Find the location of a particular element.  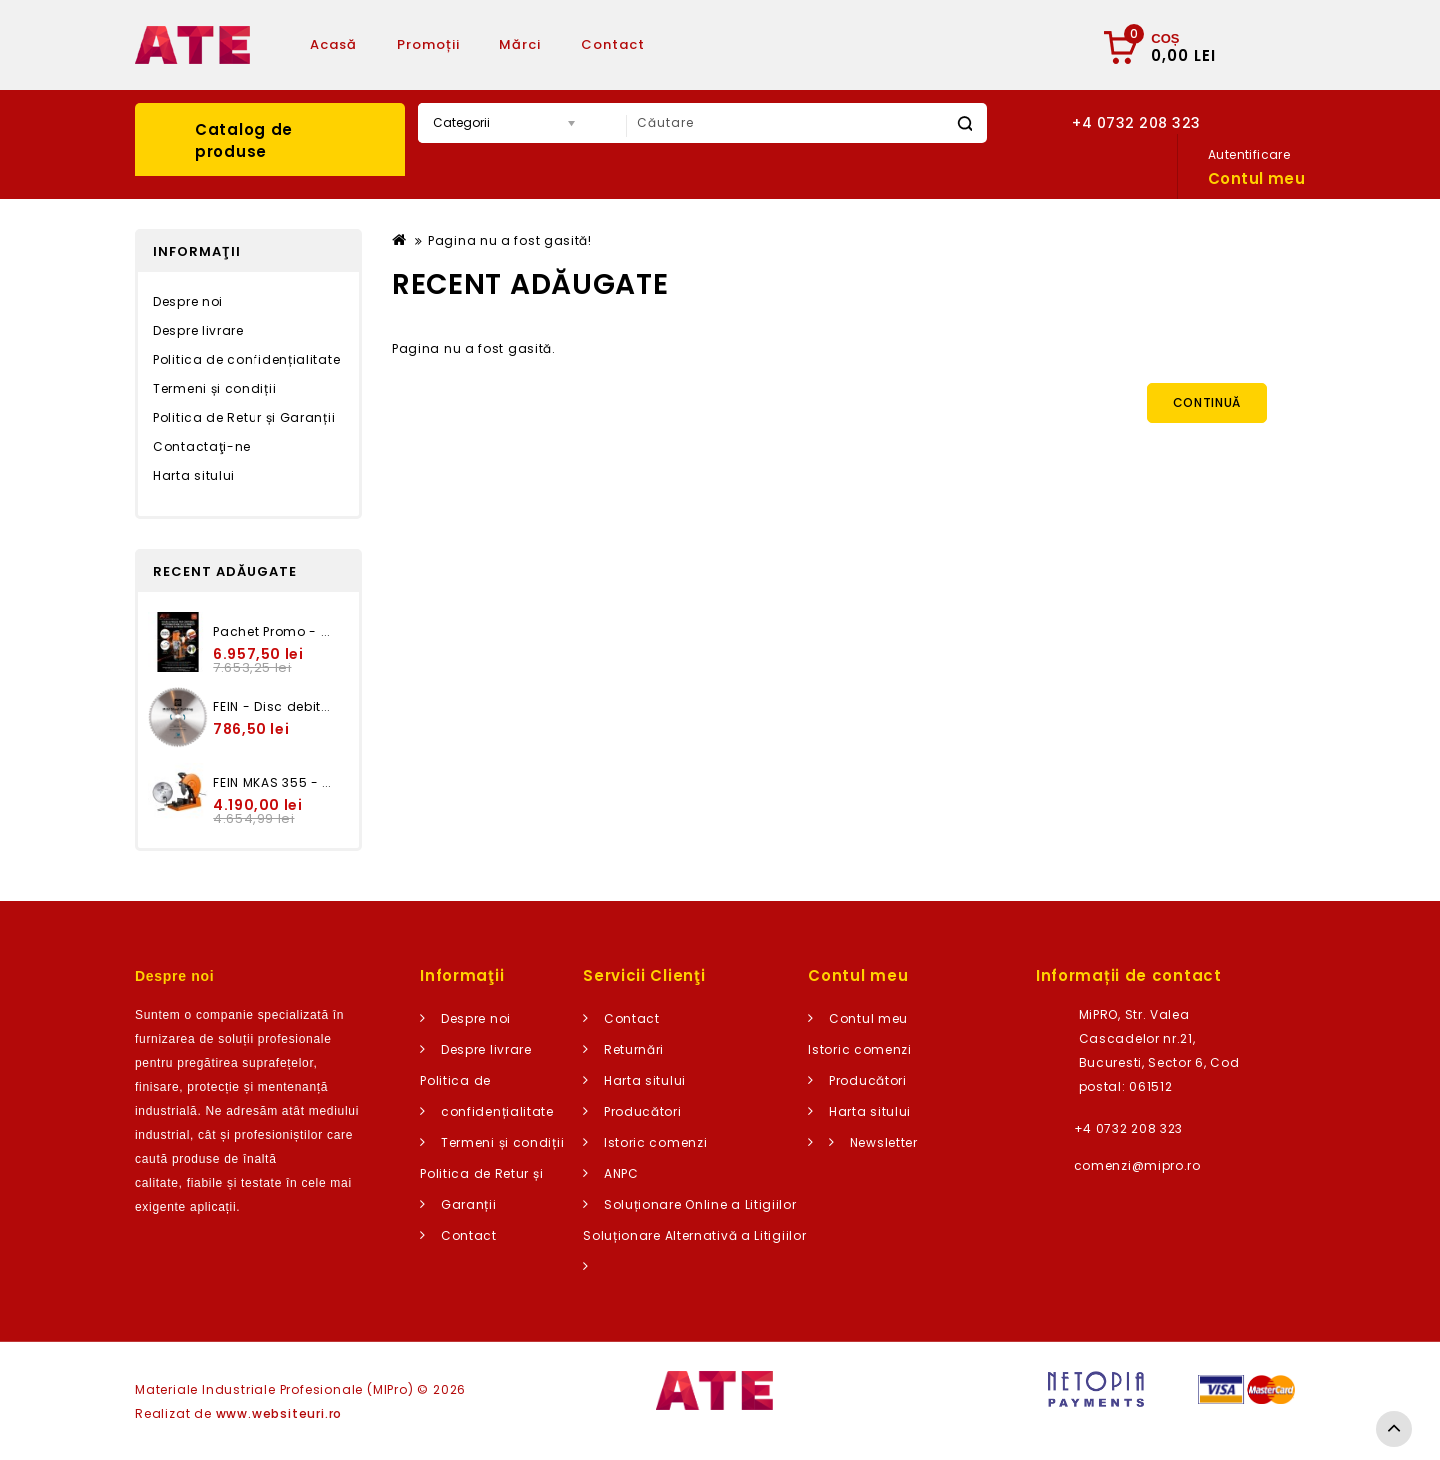

Despre livrare is located at coordinates (198, 330).